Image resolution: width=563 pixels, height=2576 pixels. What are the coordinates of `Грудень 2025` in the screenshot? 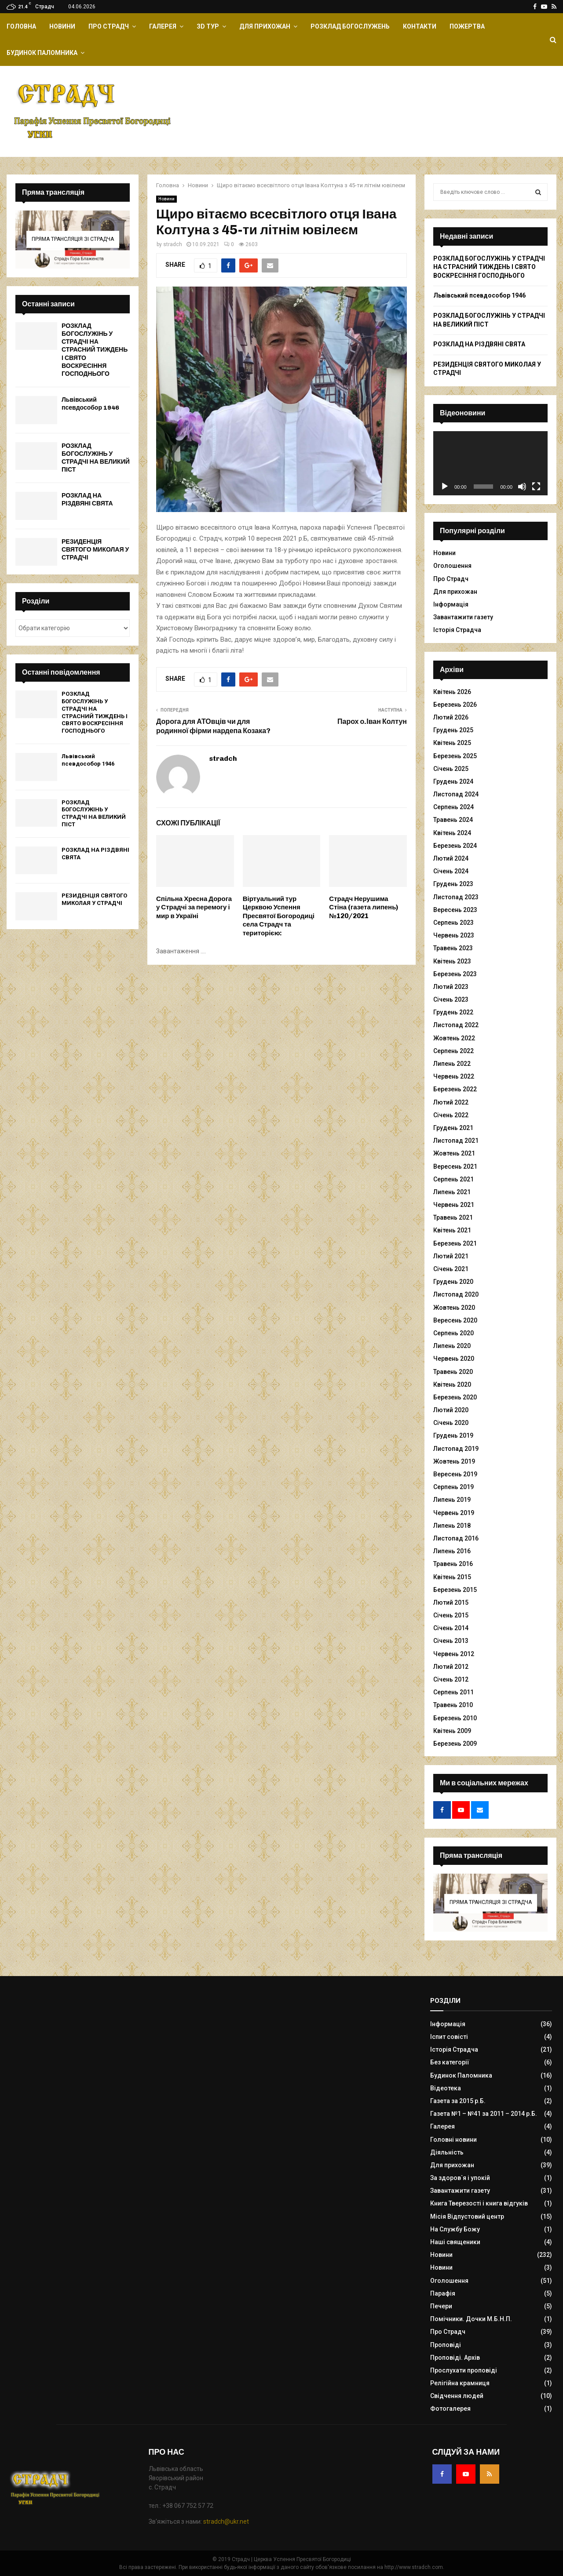 It's located at (453, 730).